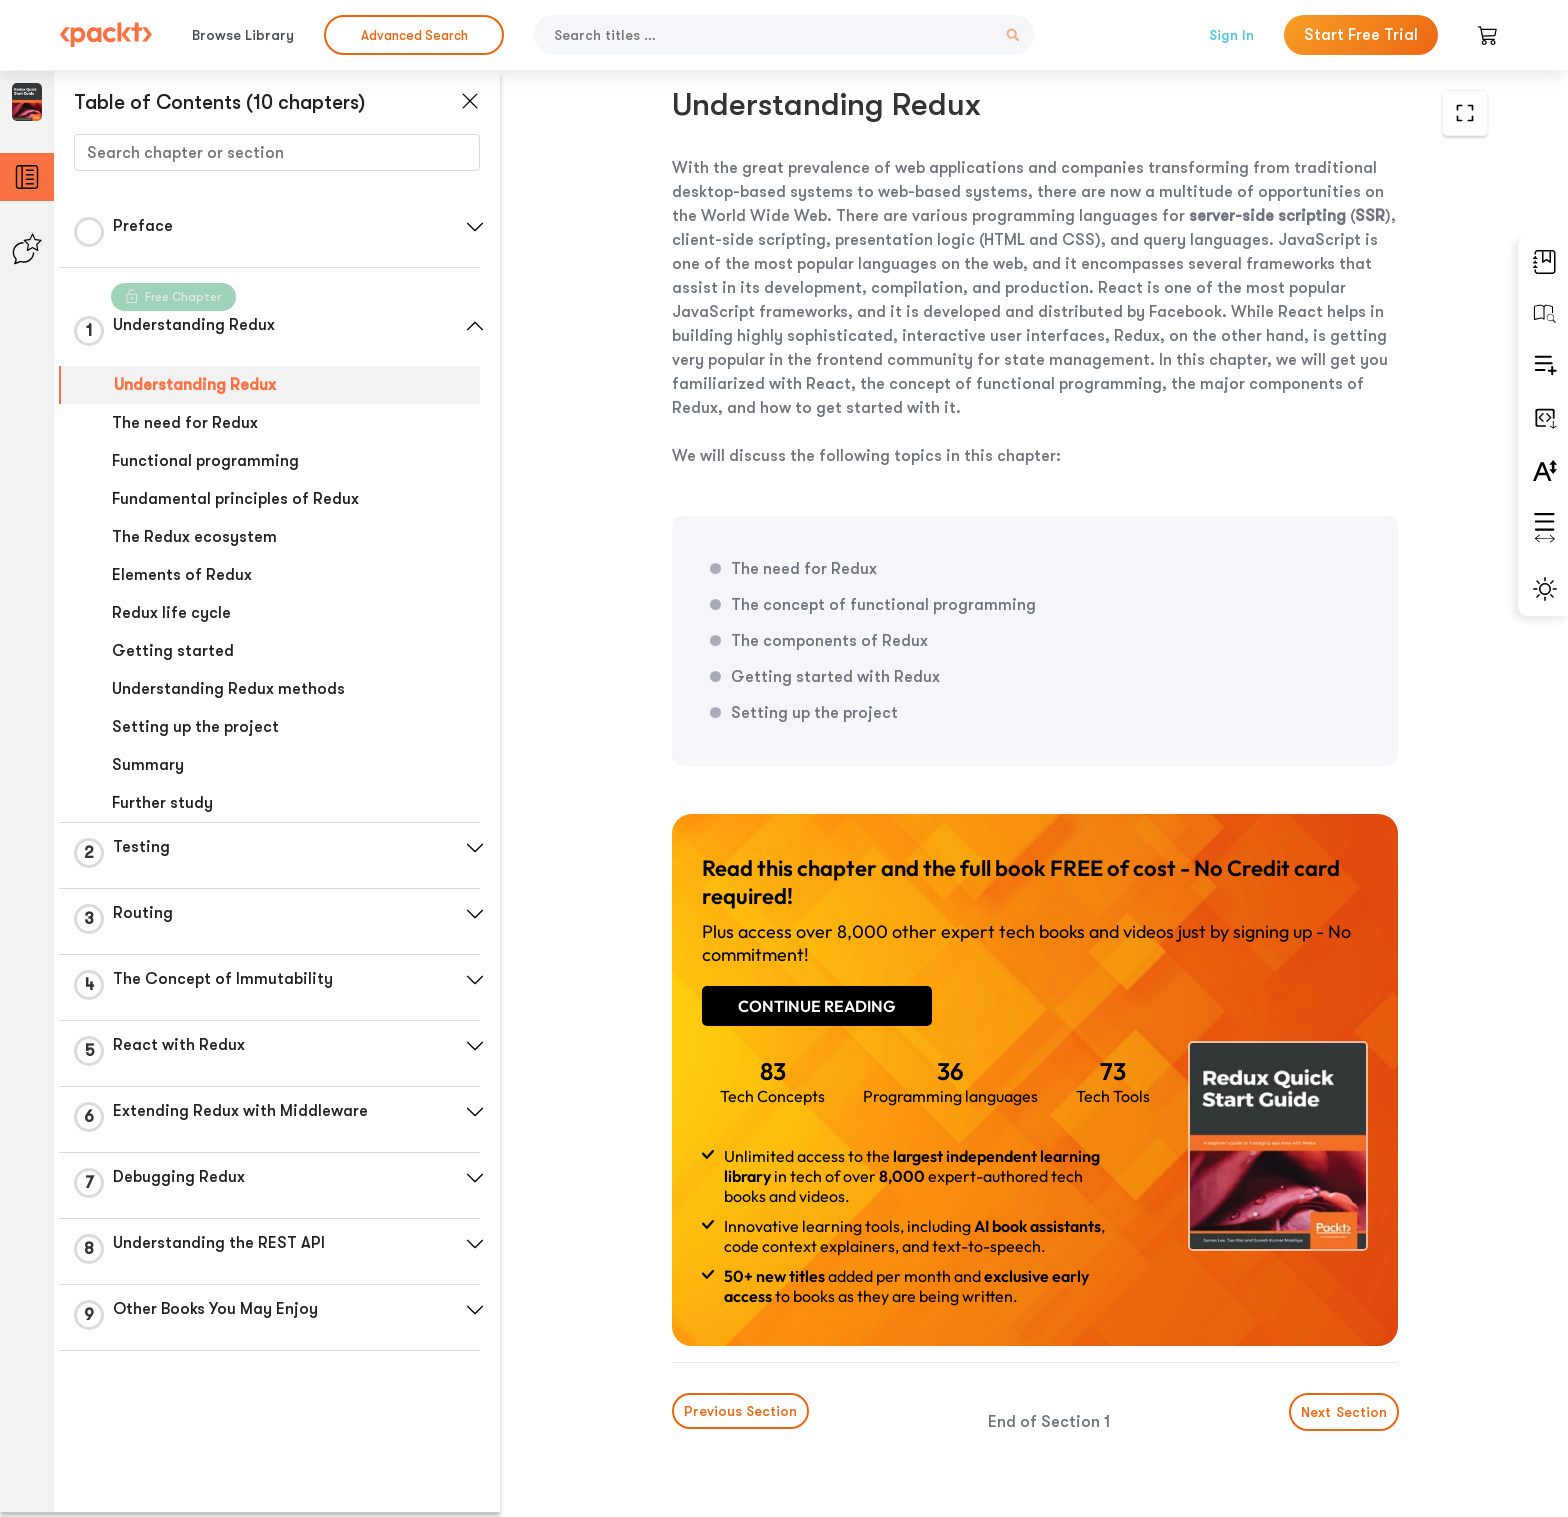 The width and height of the screenshot is (1568, 1517). What do you see at coordinates (475, 227) in the screenshot?
I see `[button]` at bounding box center [475, 227].